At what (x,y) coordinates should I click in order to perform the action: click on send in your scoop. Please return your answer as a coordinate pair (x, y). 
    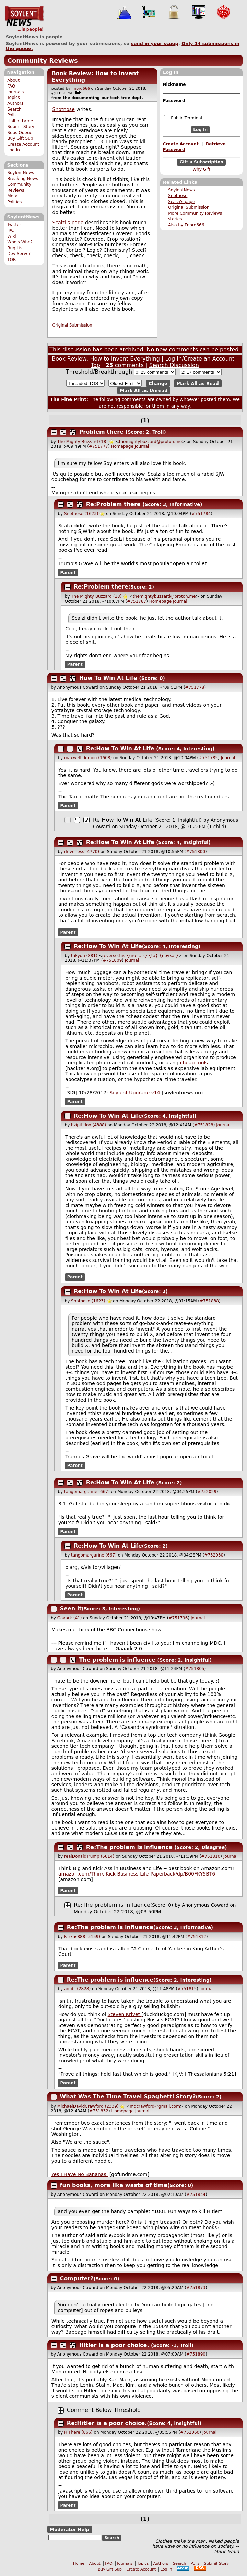
    Looking at the image, I should click on (154, 43).